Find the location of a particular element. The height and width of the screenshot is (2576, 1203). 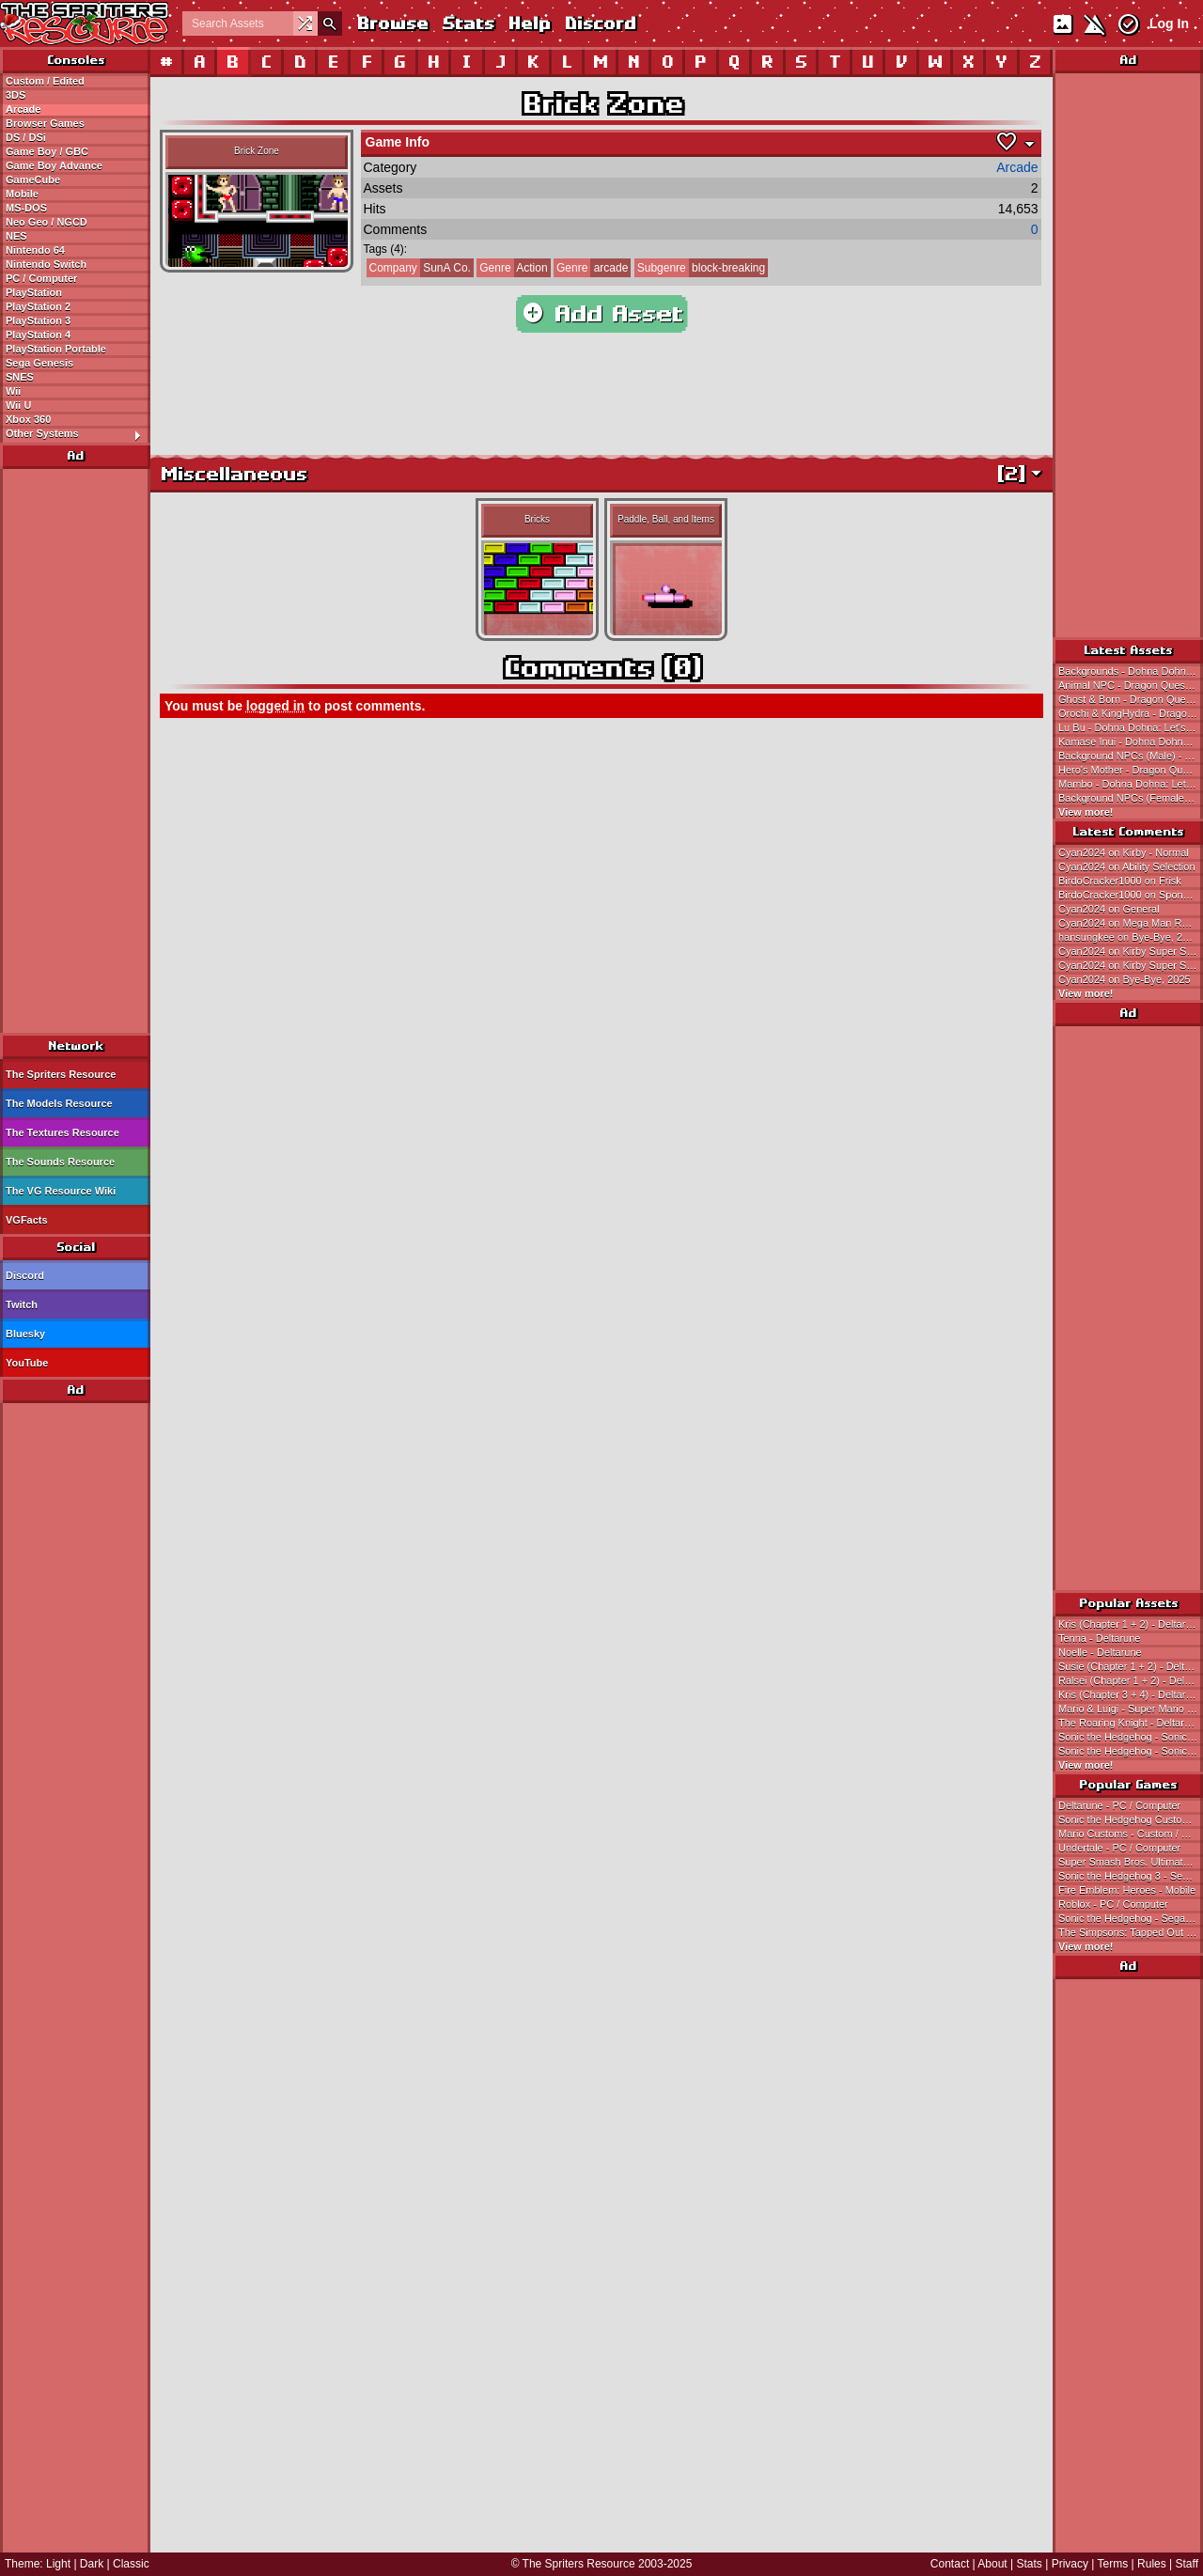

Cyan2024 on Mega Man Revamped is located at coordinates (1130, 923).